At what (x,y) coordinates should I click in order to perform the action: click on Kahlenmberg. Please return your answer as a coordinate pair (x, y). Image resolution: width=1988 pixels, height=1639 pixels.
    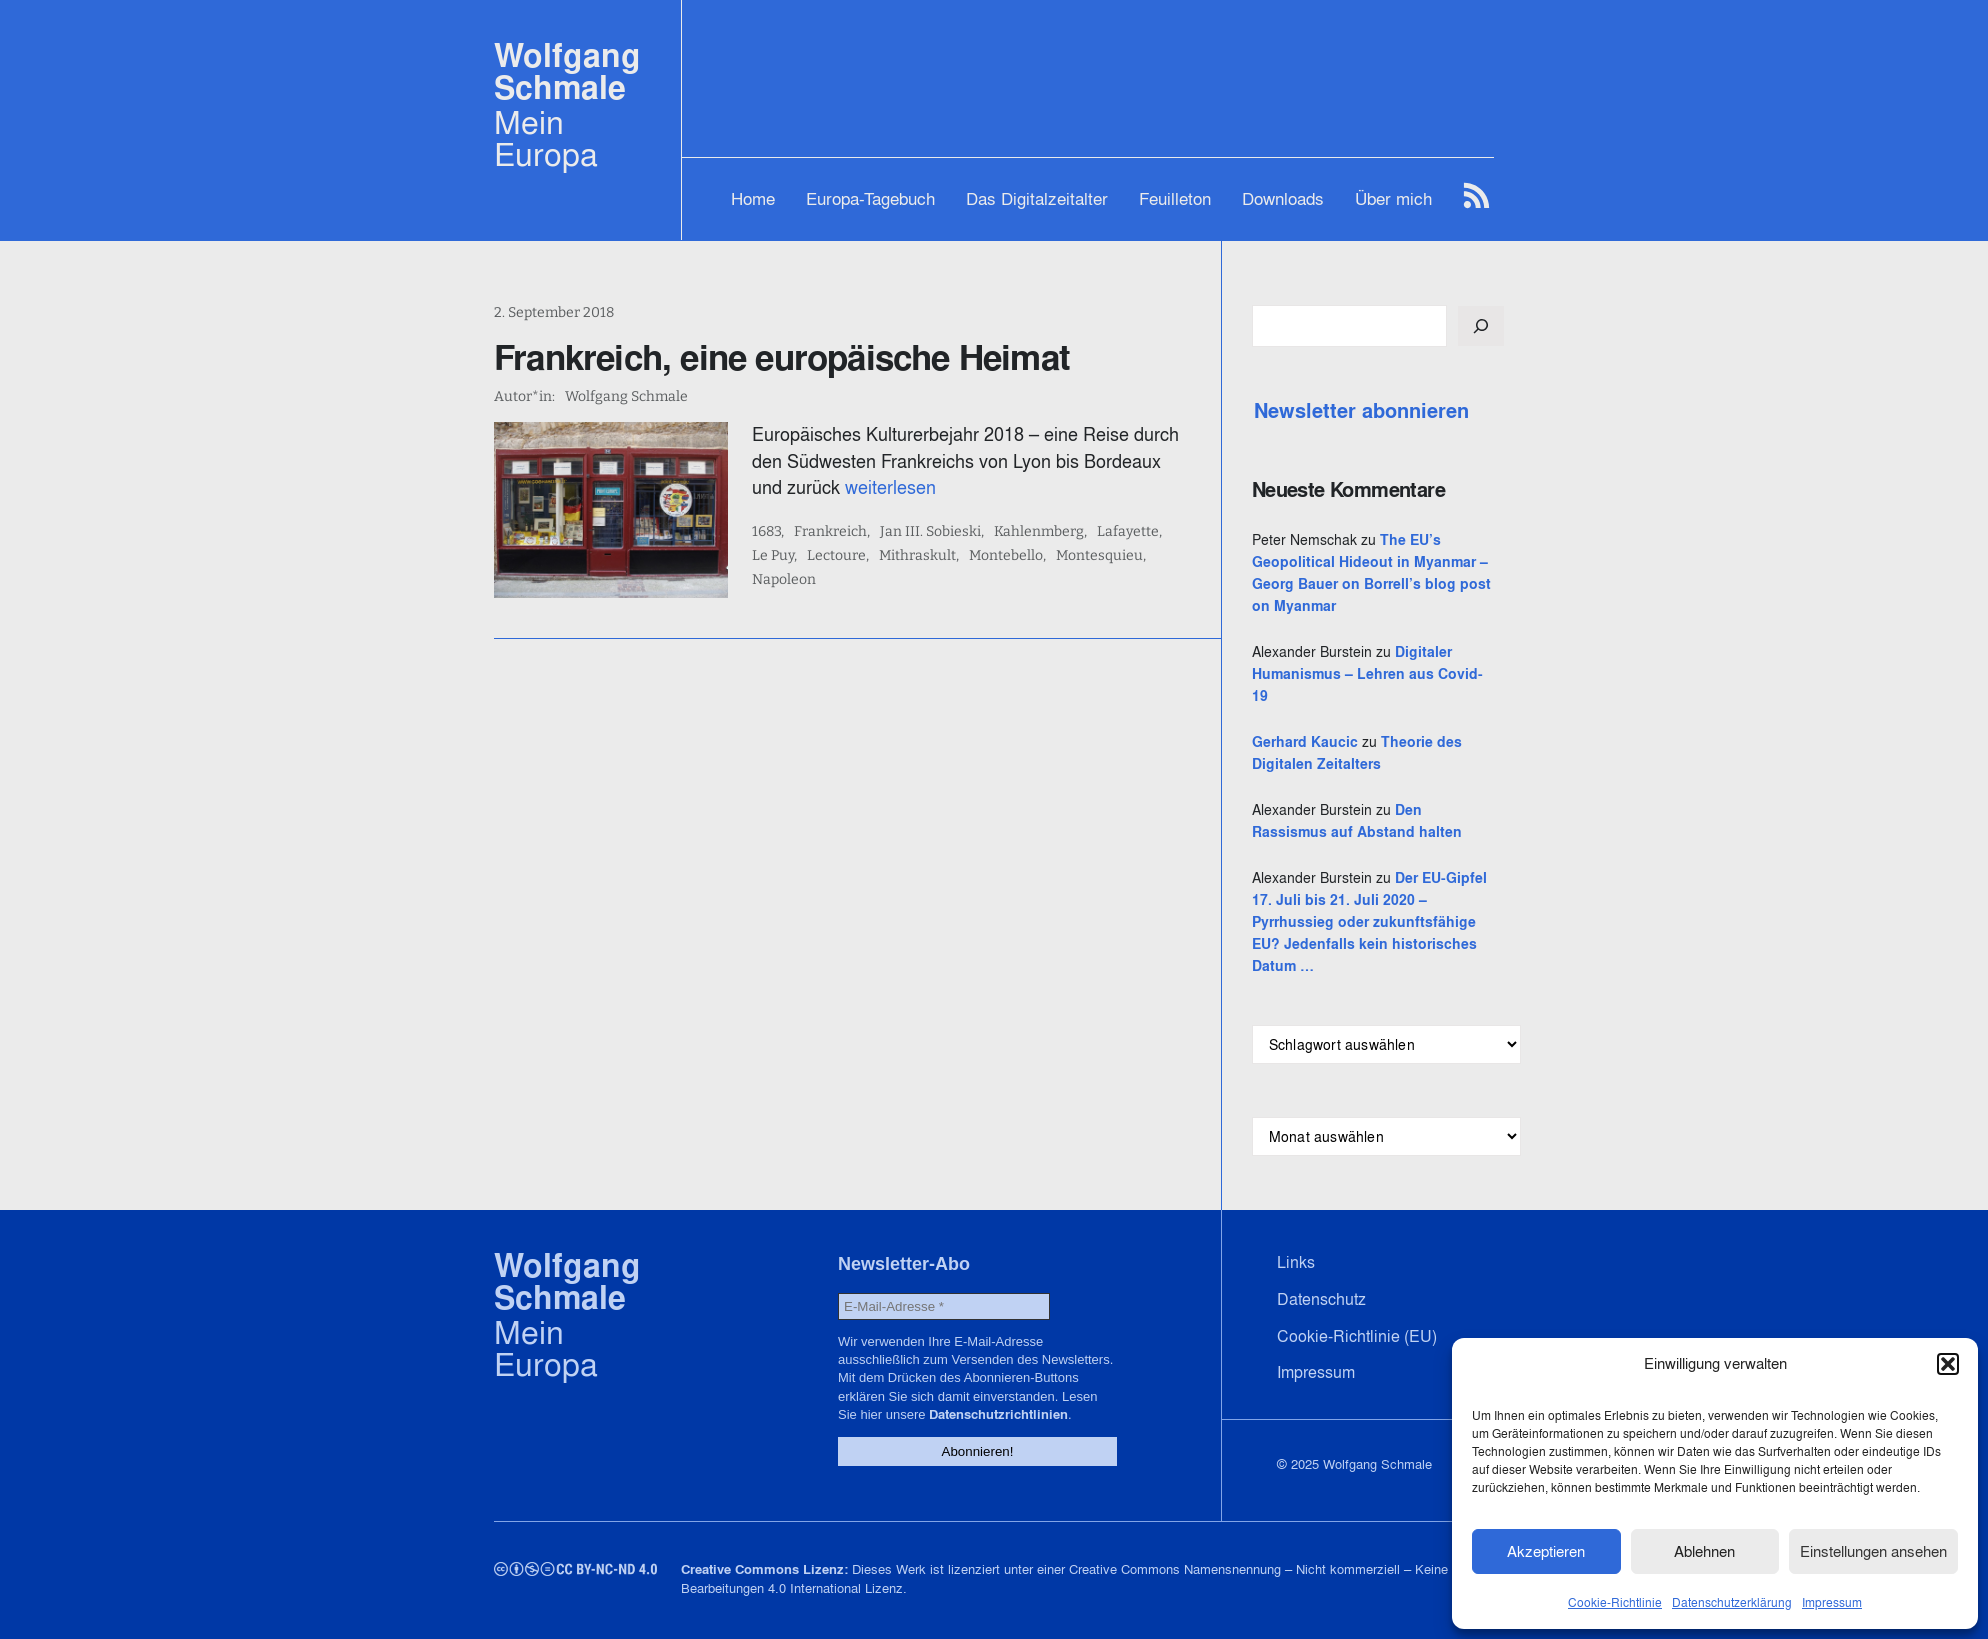
    Looking at the image, I should click on (1039, 532).